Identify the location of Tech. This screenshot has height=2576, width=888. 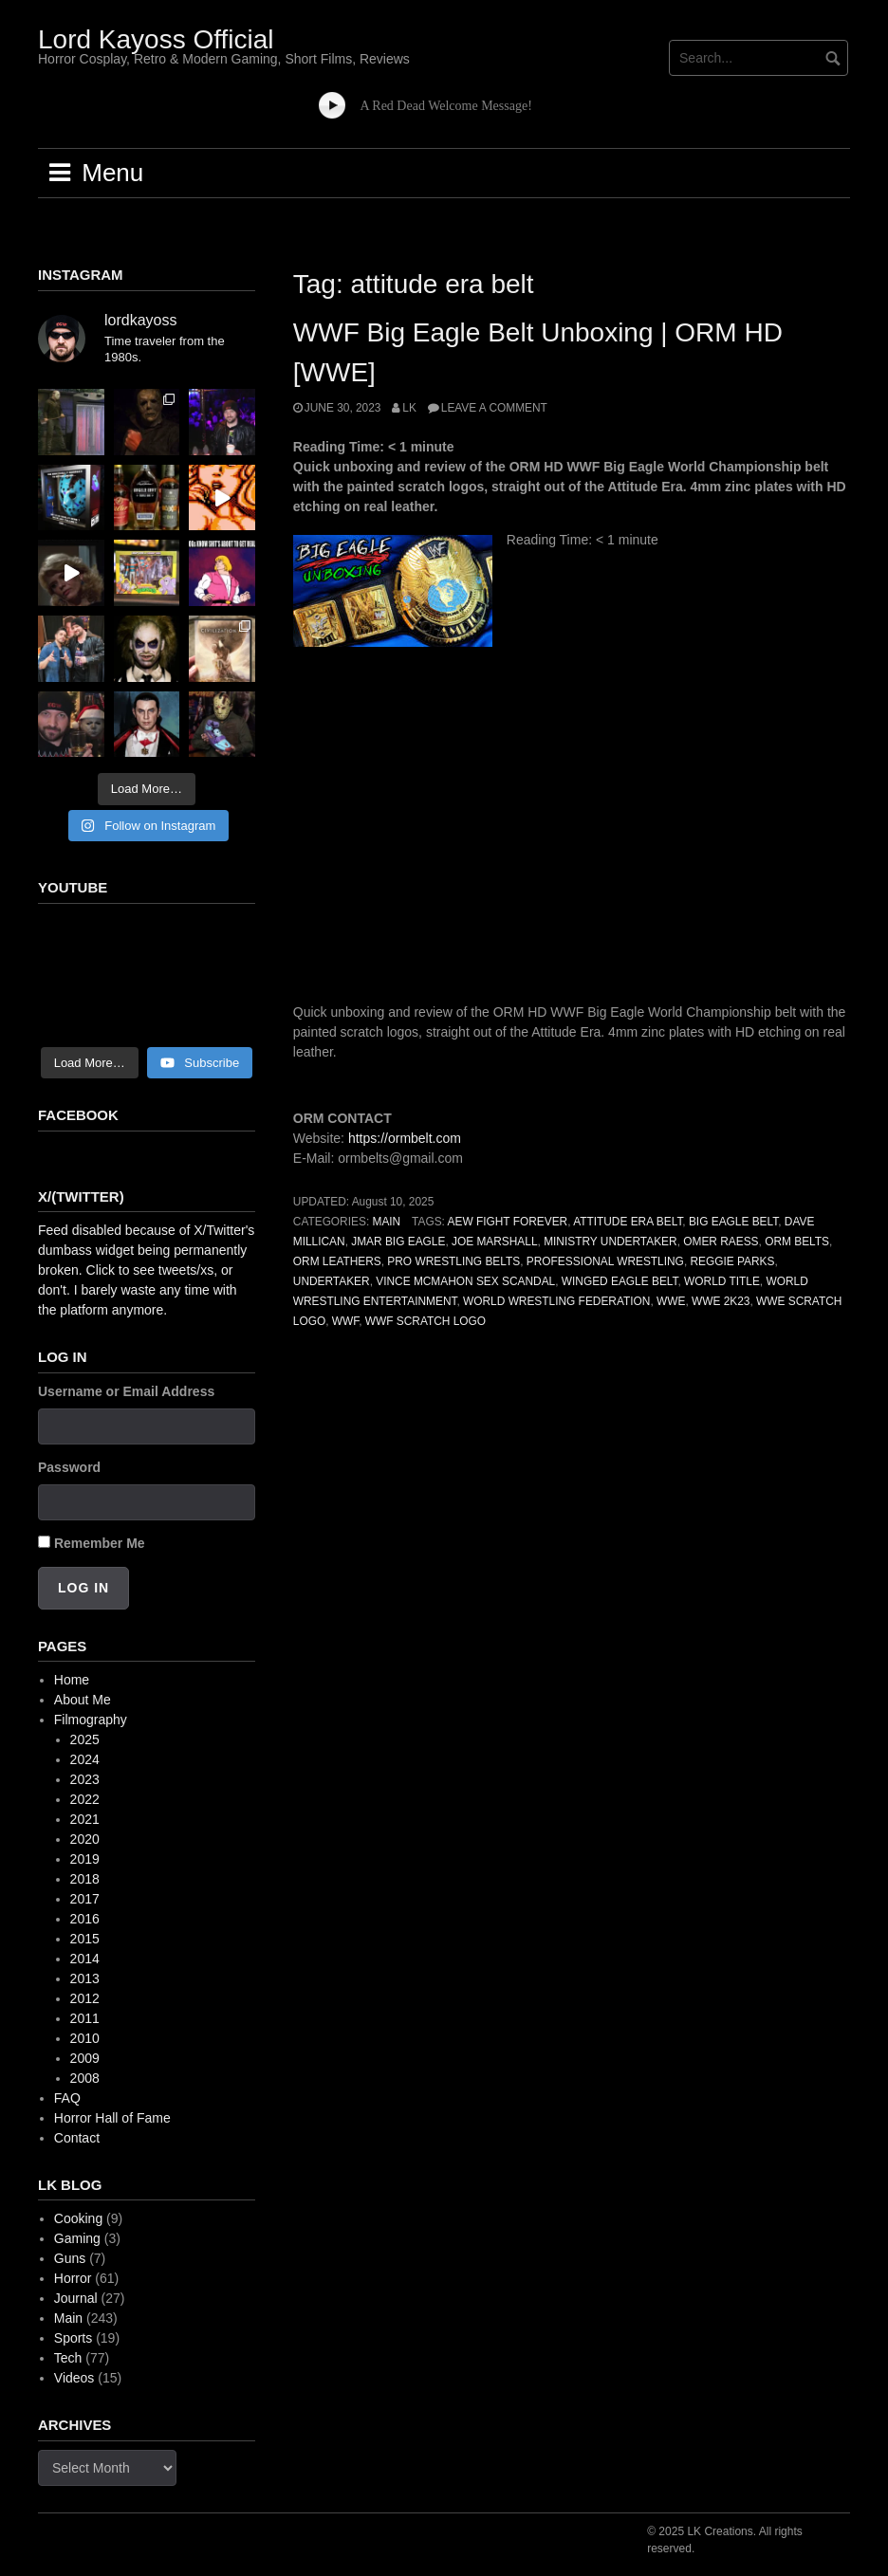
(68, 2357).